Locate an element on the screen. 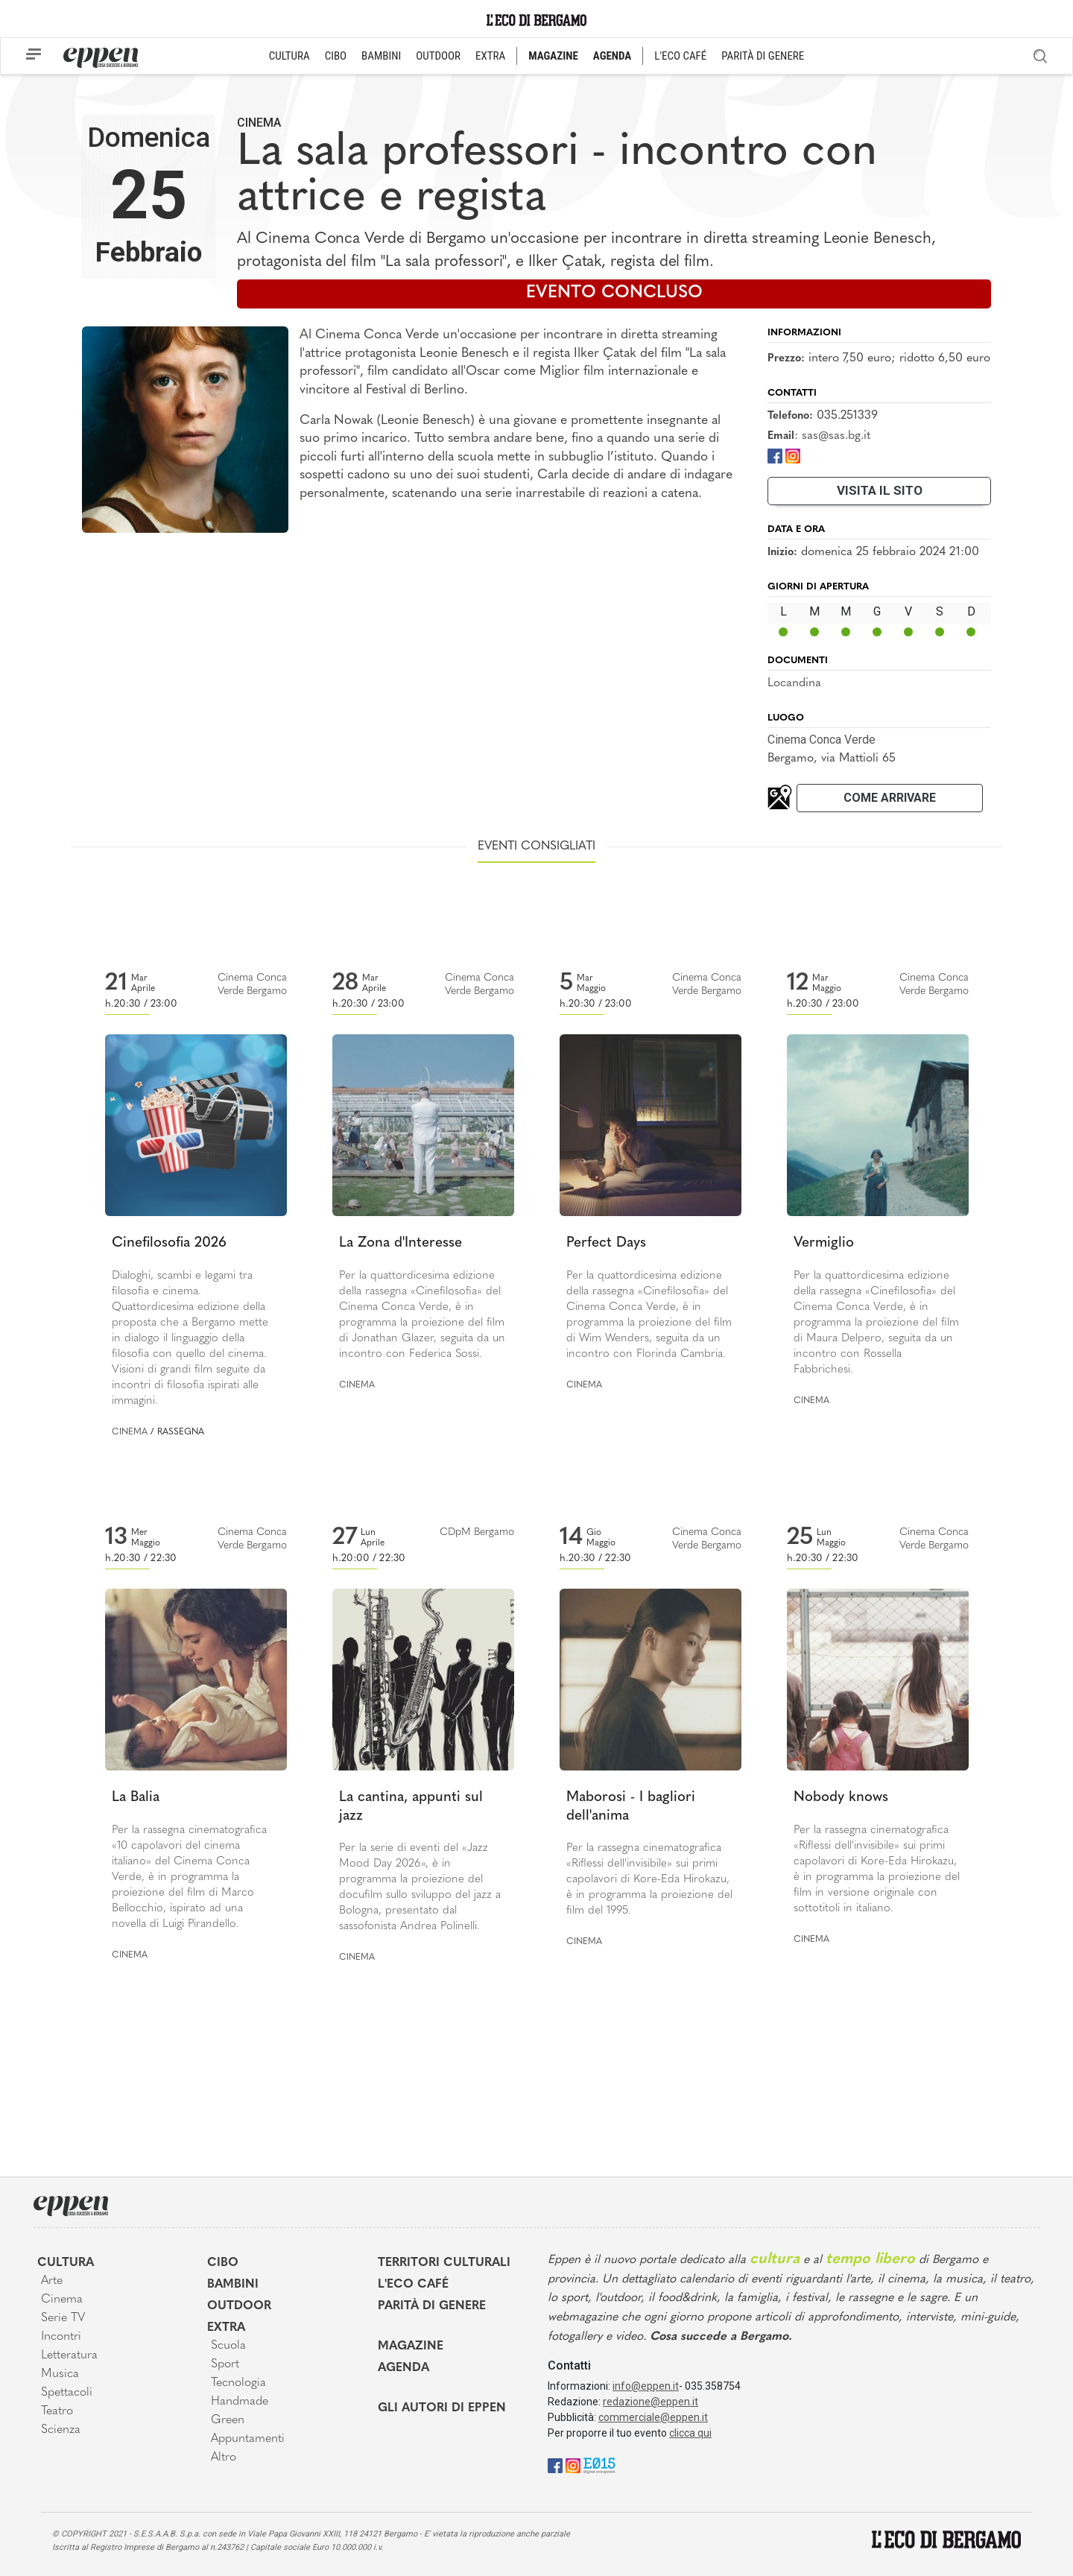  La Zona d'Interesse is located at coordinates (400, 1243).